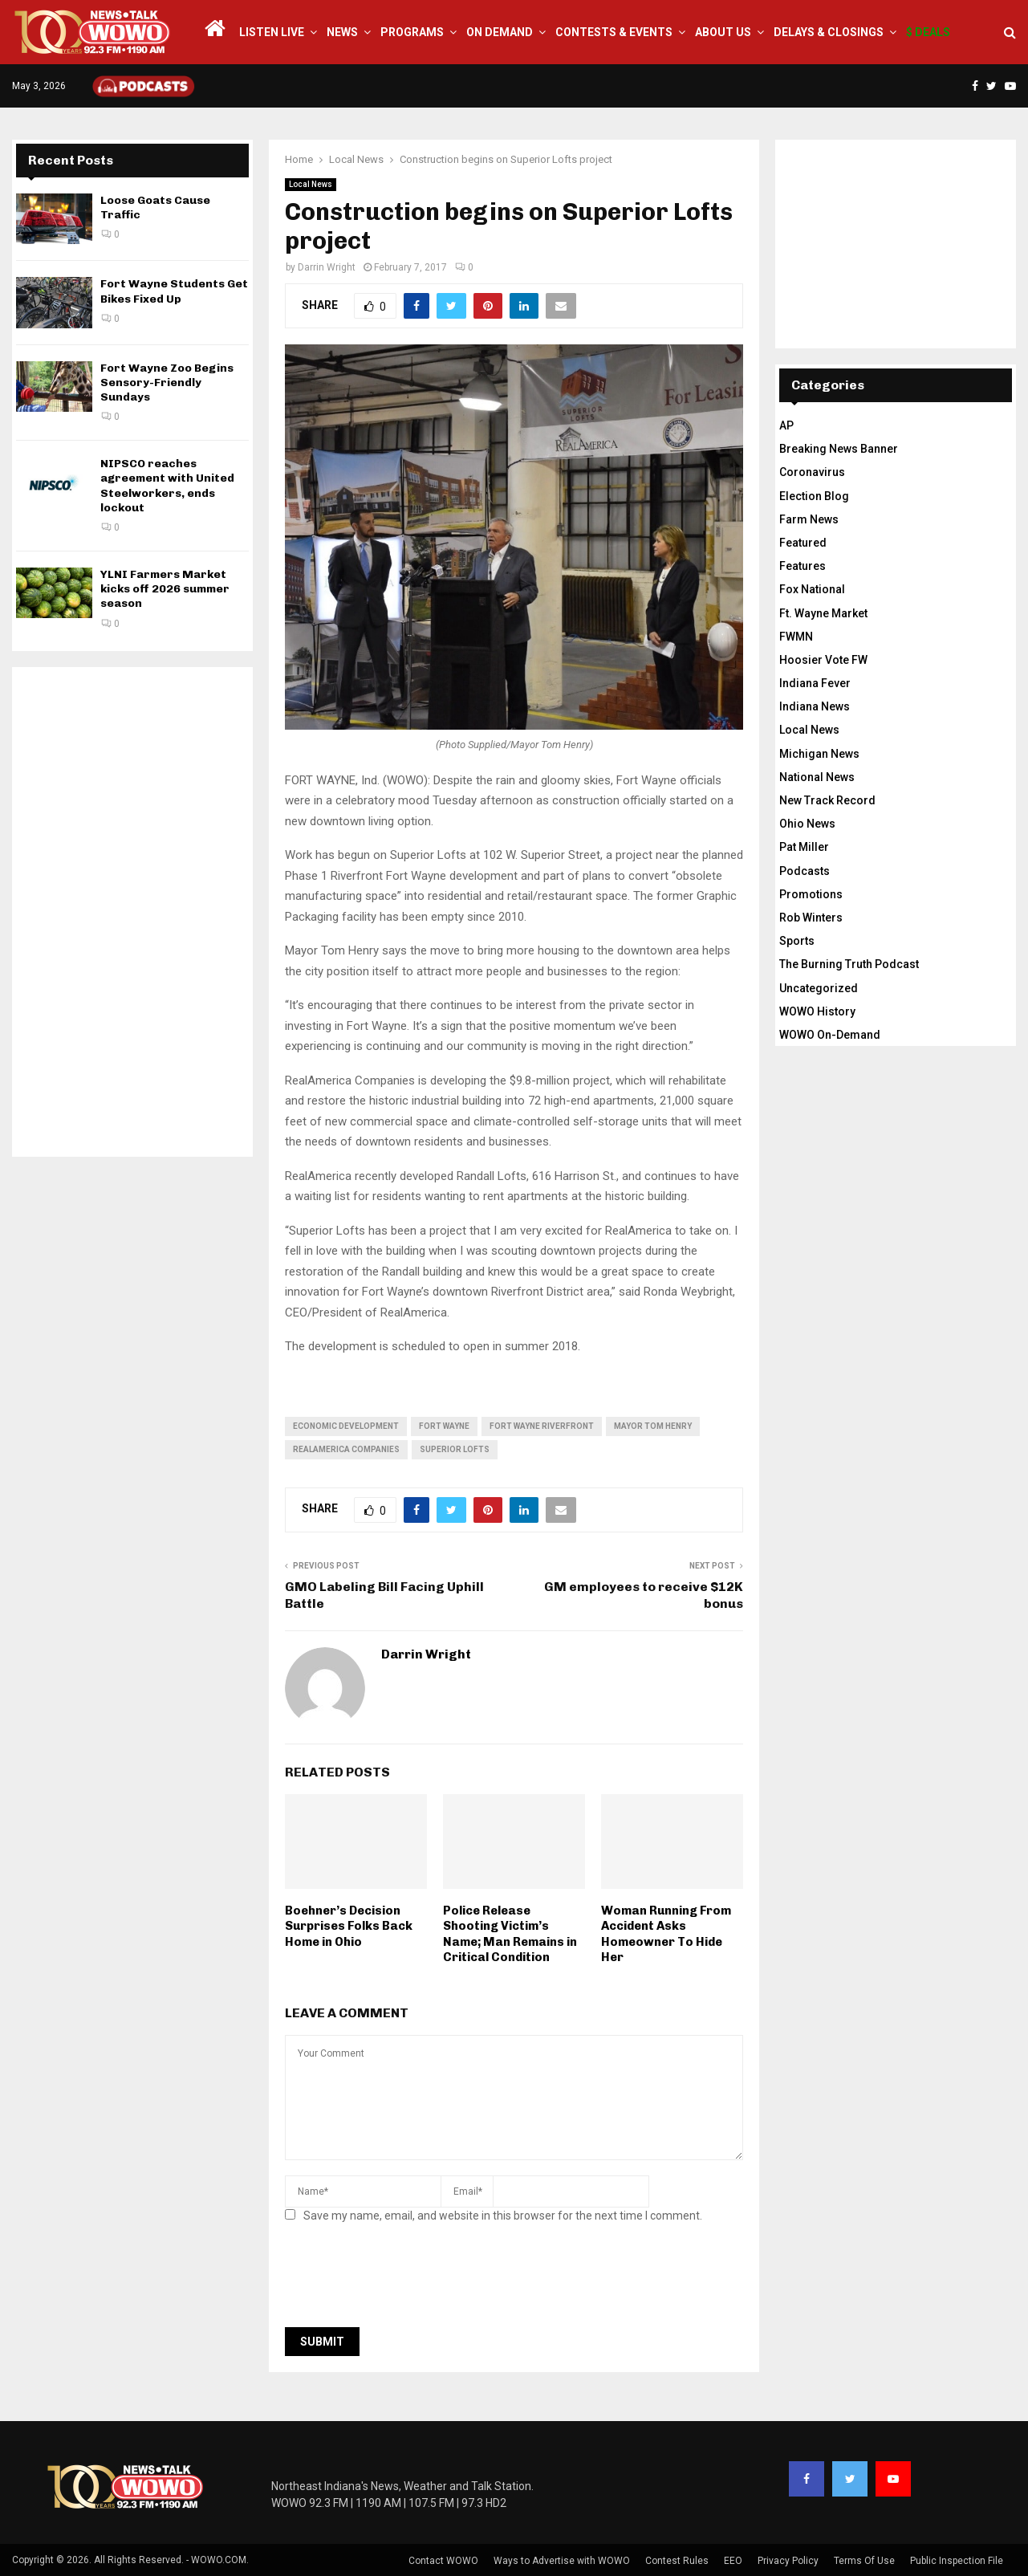  Describe the element at coordinates (812, 472) in the screenshot. I see `Coronavirus` at that location.